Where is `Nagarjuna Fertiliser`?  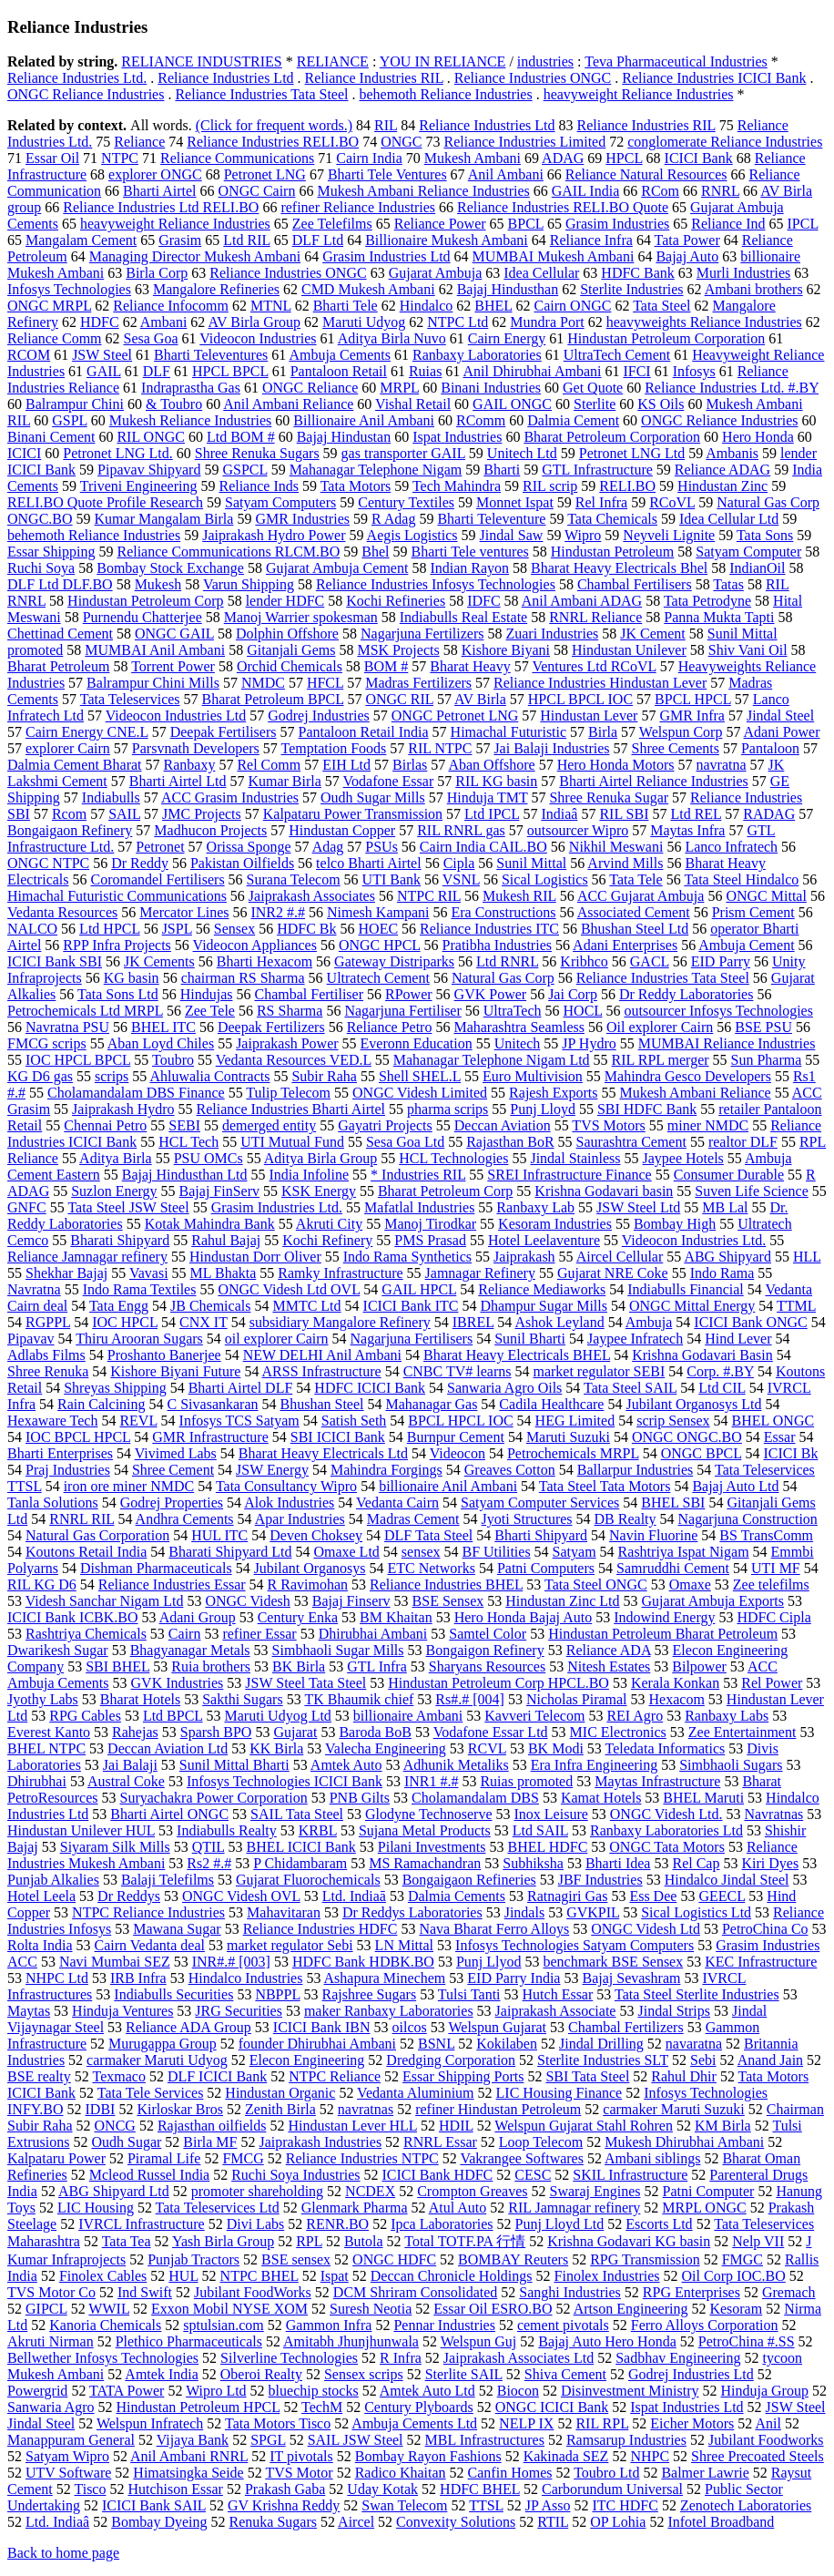 Nagarjuna Fertiliser is located at coordinates (402, 1010).